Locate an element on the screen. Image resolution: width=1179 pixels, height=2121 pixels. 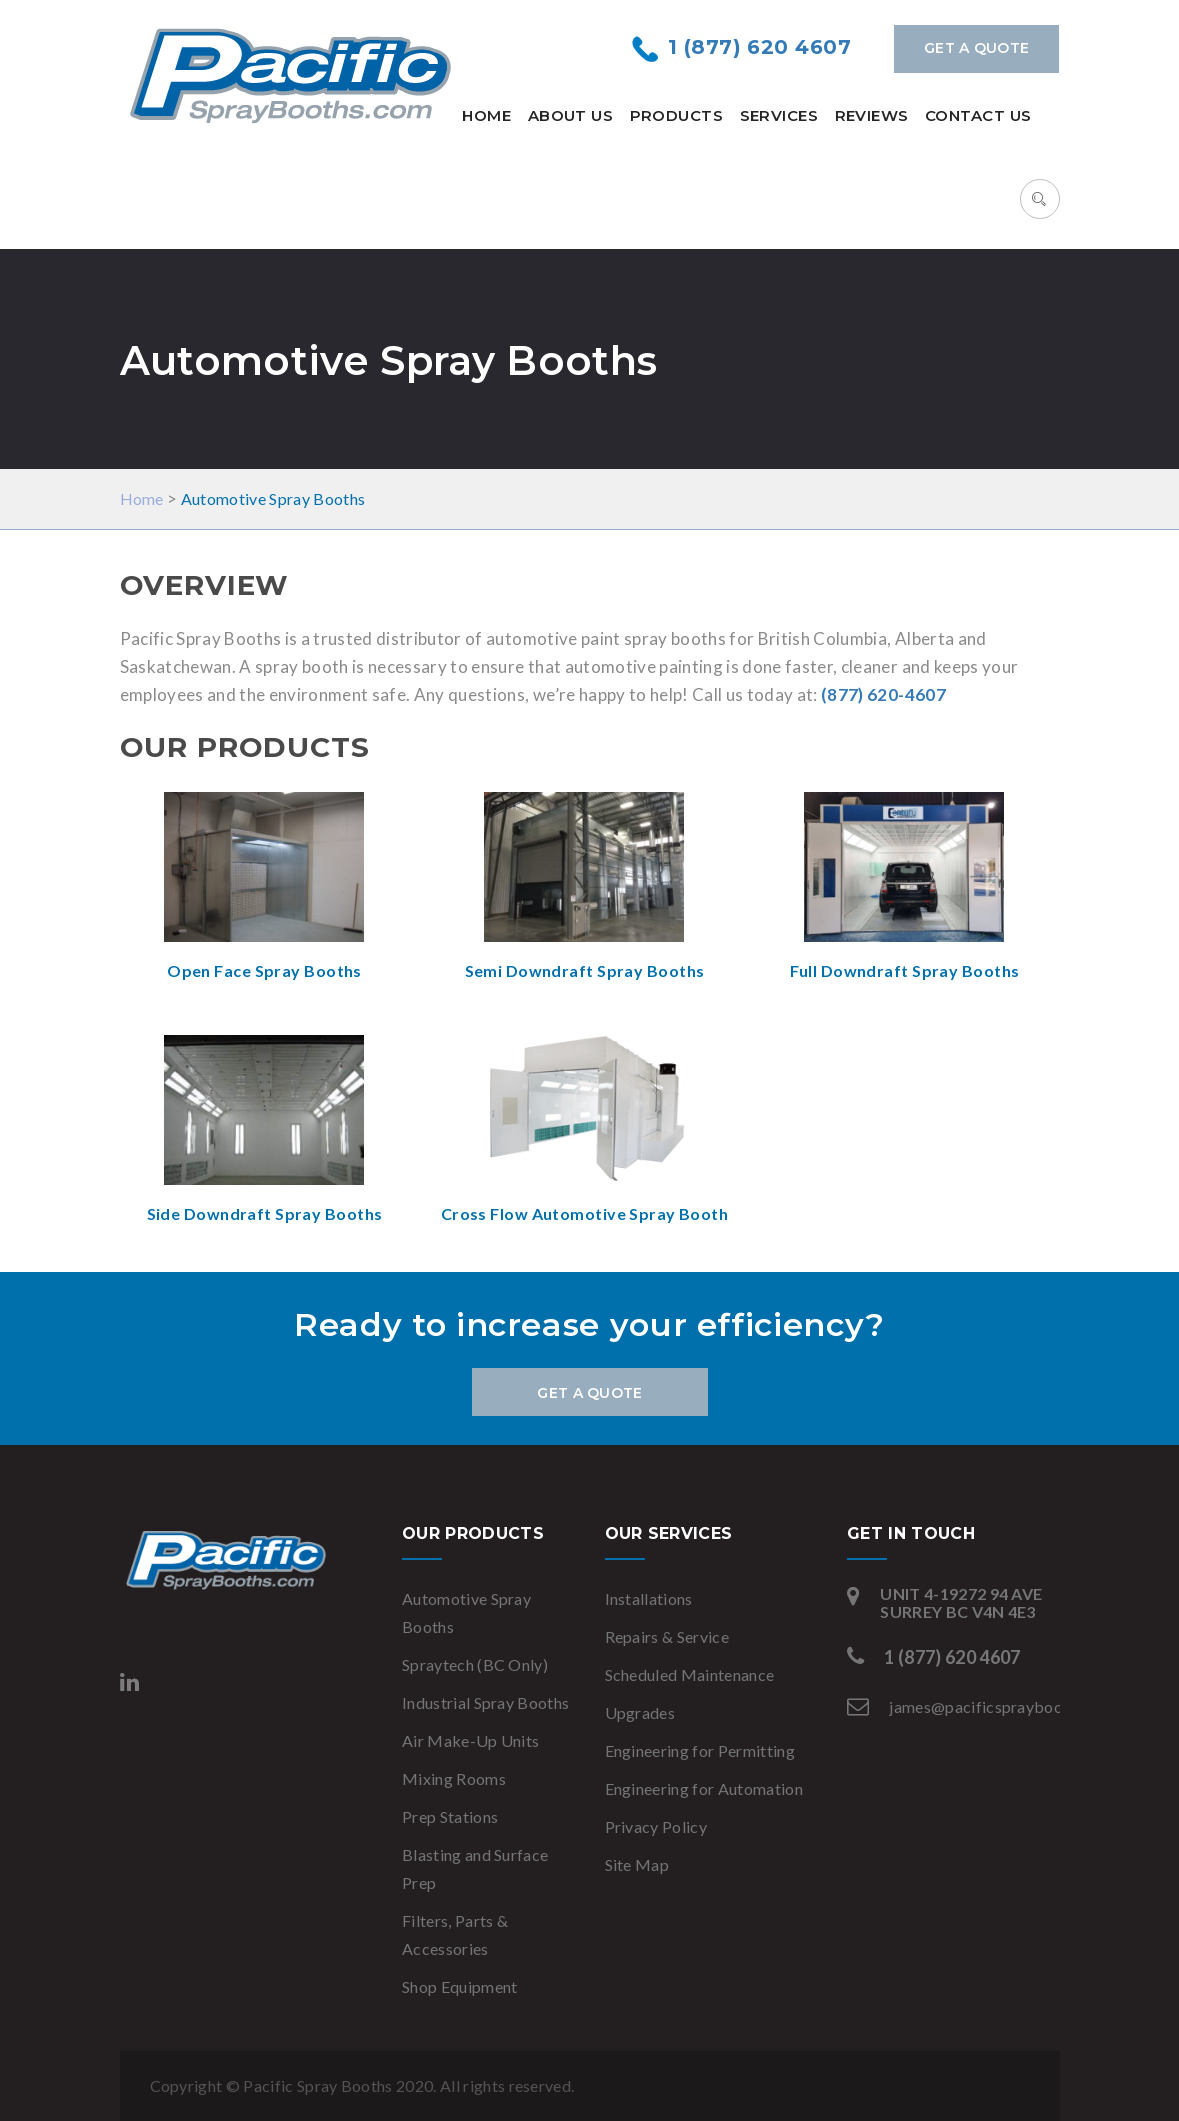
james@pacificspraybooths.com is located at coordinates (1004, 1706).